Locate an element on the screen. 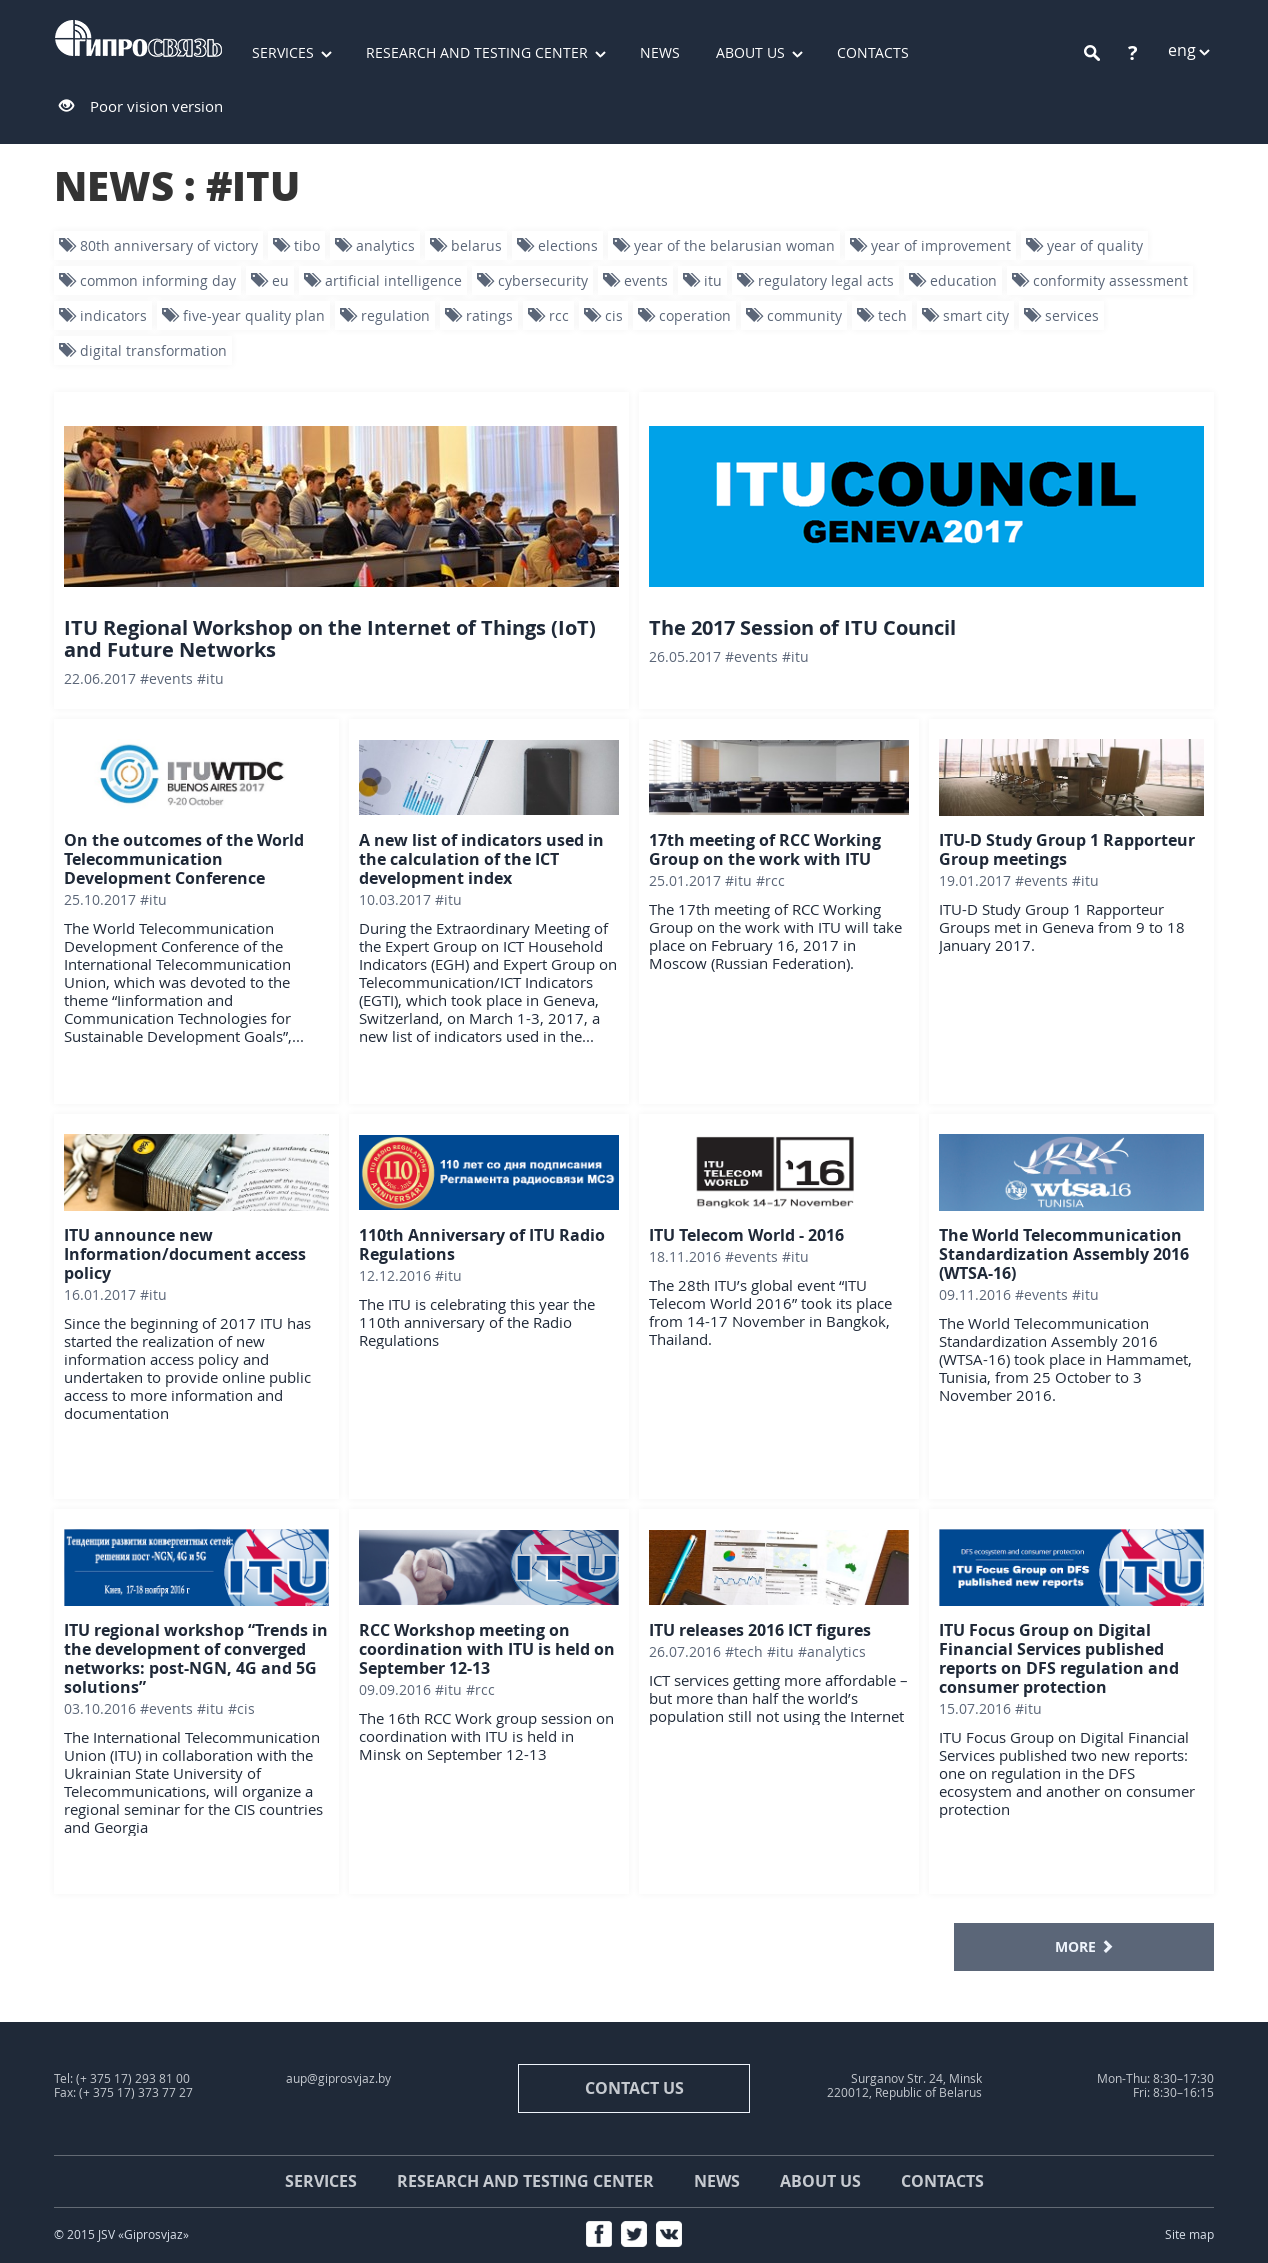 The height and width of the screenshot is (2263, 1268). events is located at coordinates (635, 280).